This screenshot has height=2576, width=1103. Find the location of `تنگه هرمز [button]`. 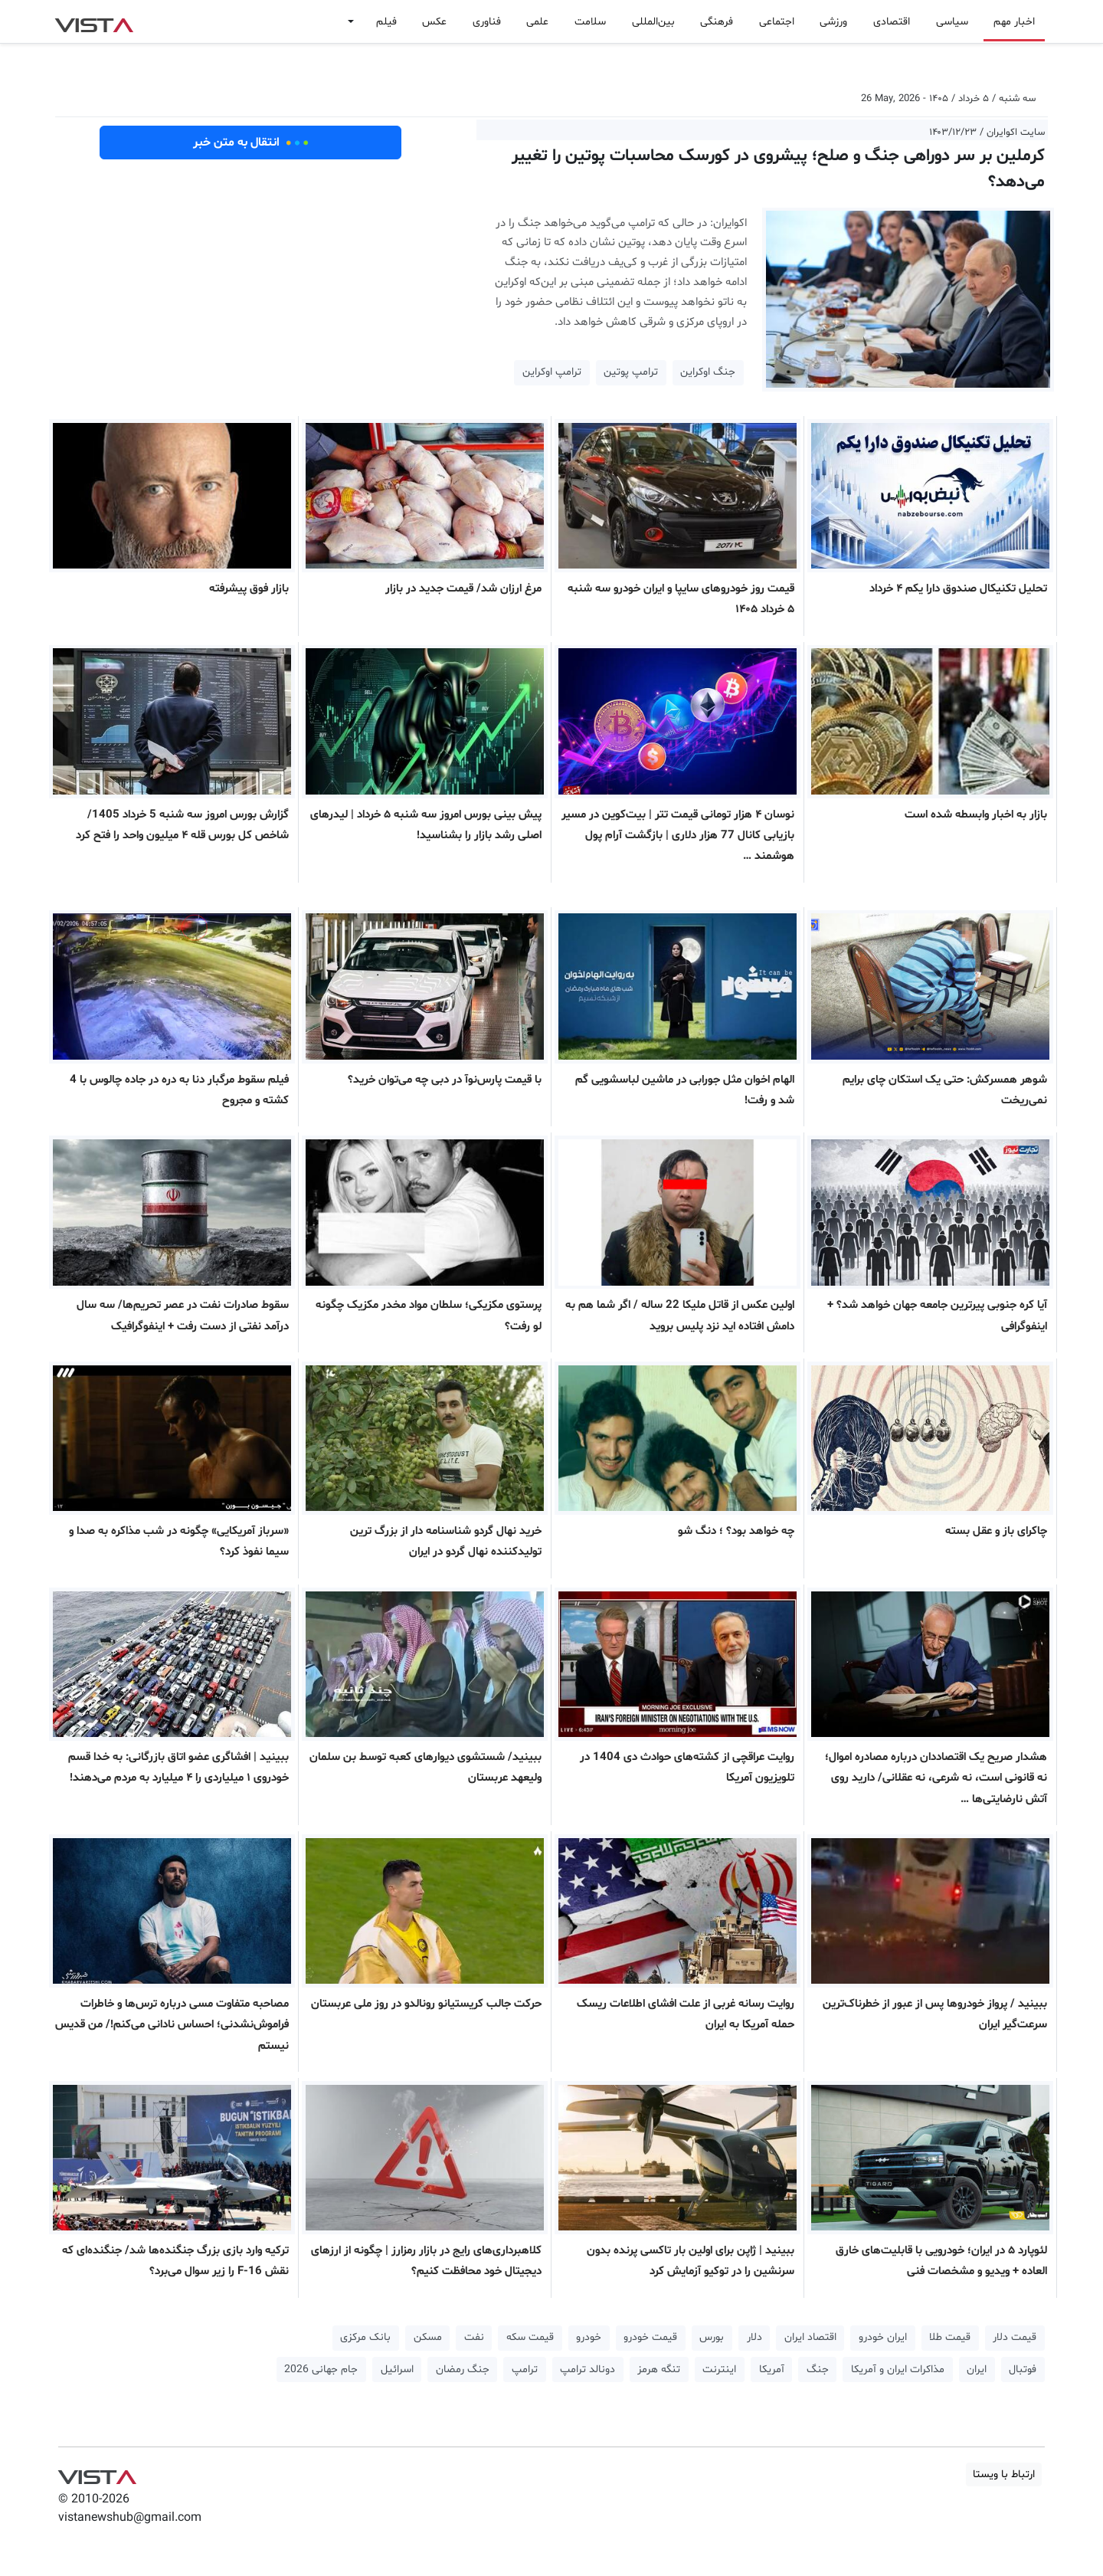

تنگه هرمز [button] is located at coordinates (658, 2369).